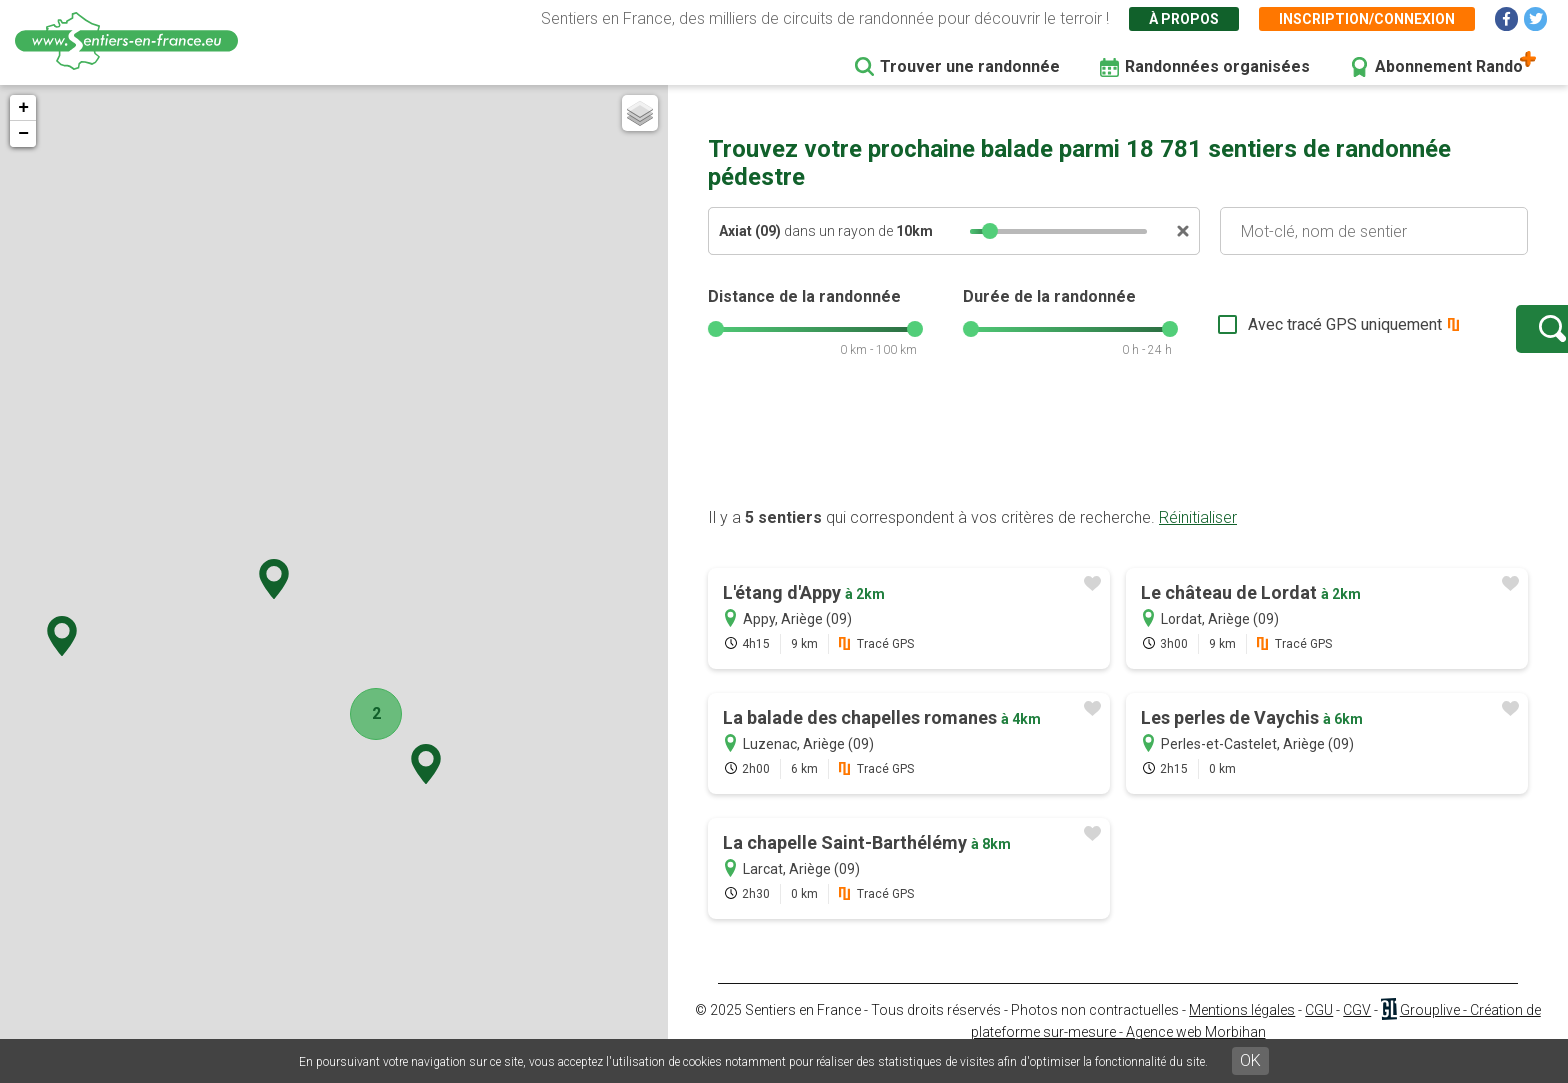 Image resolution: width=1568 pixels, height=1083 pixels. Describe the element at coordinates (1449, 66) in the screenshot. I see `Abonnement Rando` at that location.